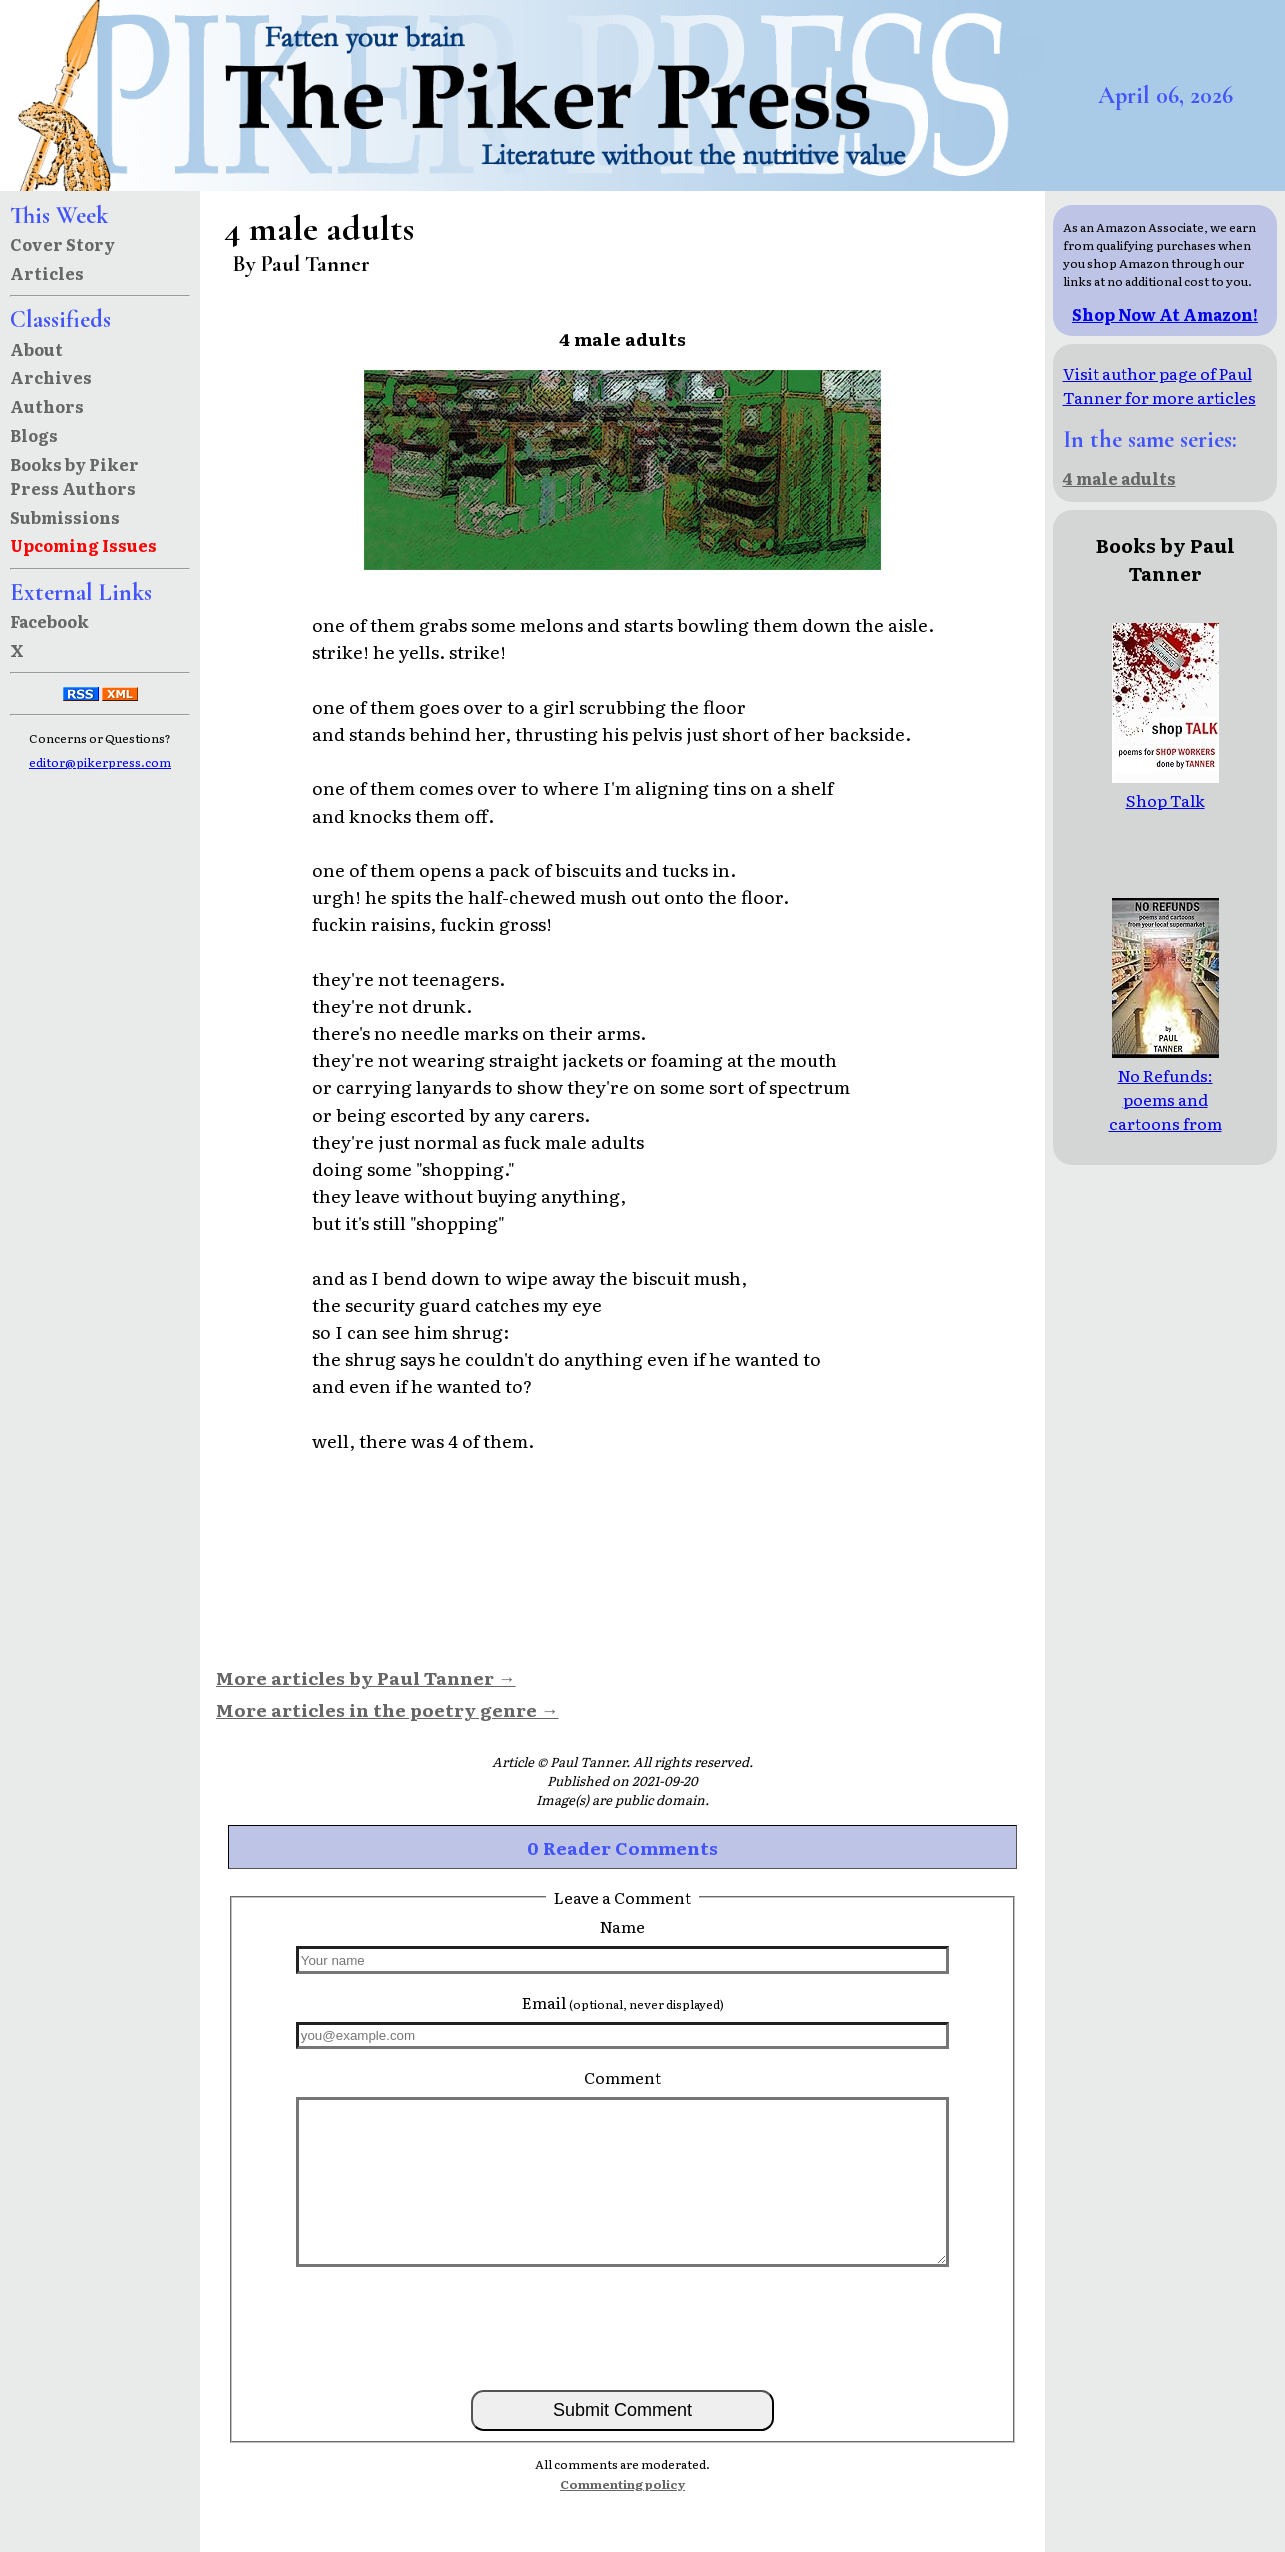  Describe the element at coordinates (36, 349) in the screenshot. I see `About` at that location.